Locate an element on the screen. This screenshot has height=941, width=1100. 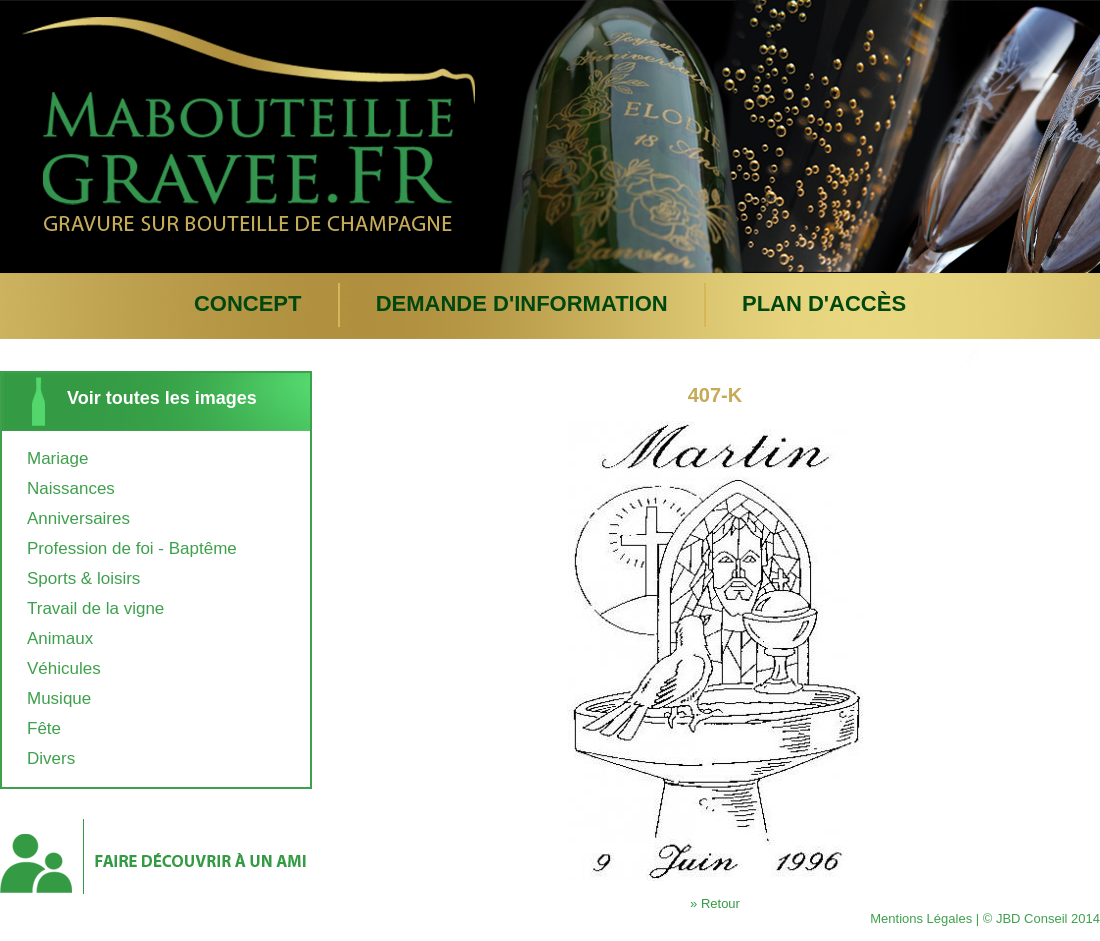
Mariage is located at coordinates (57, 458).